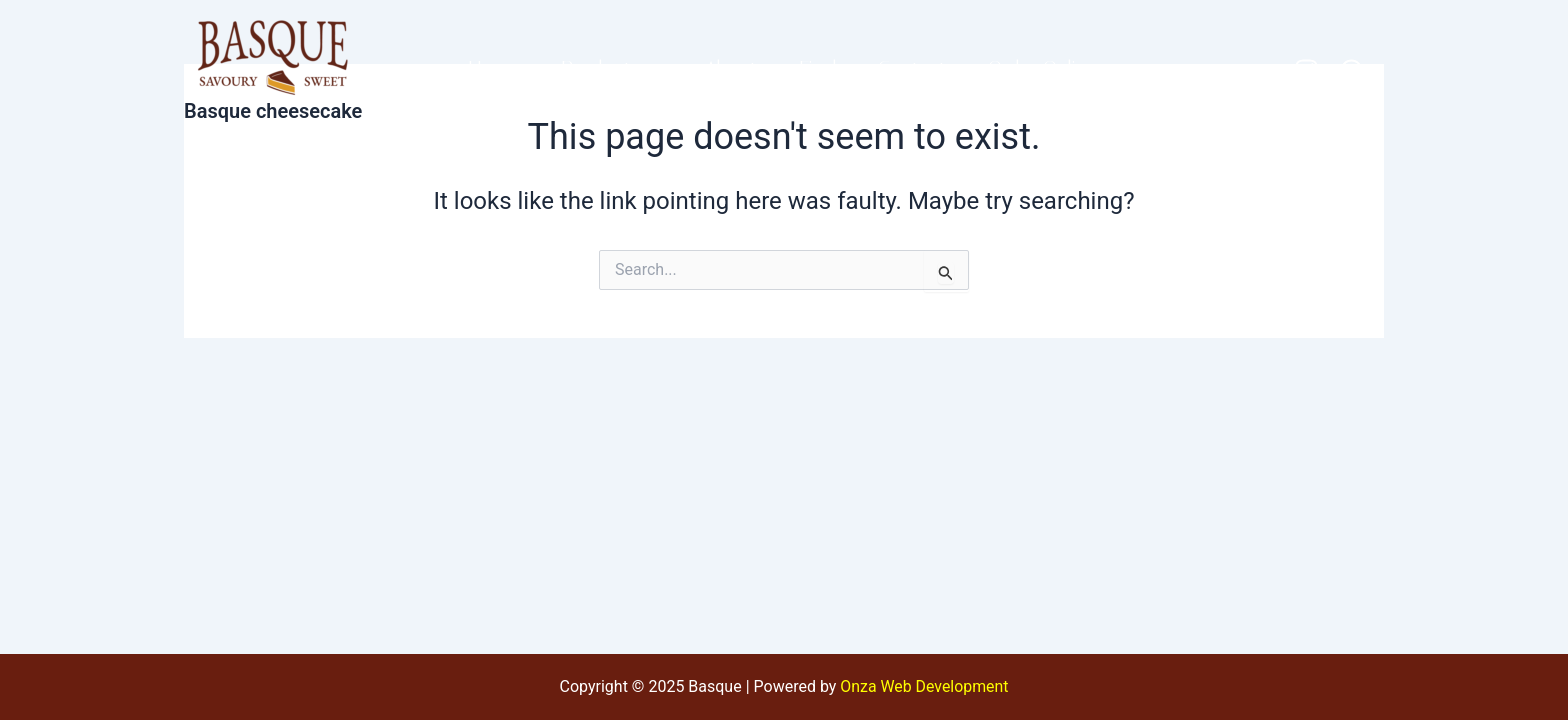  Describe the element at coordinates (1306, 70) in the screenshot. I see `[Instagram]` at that location.